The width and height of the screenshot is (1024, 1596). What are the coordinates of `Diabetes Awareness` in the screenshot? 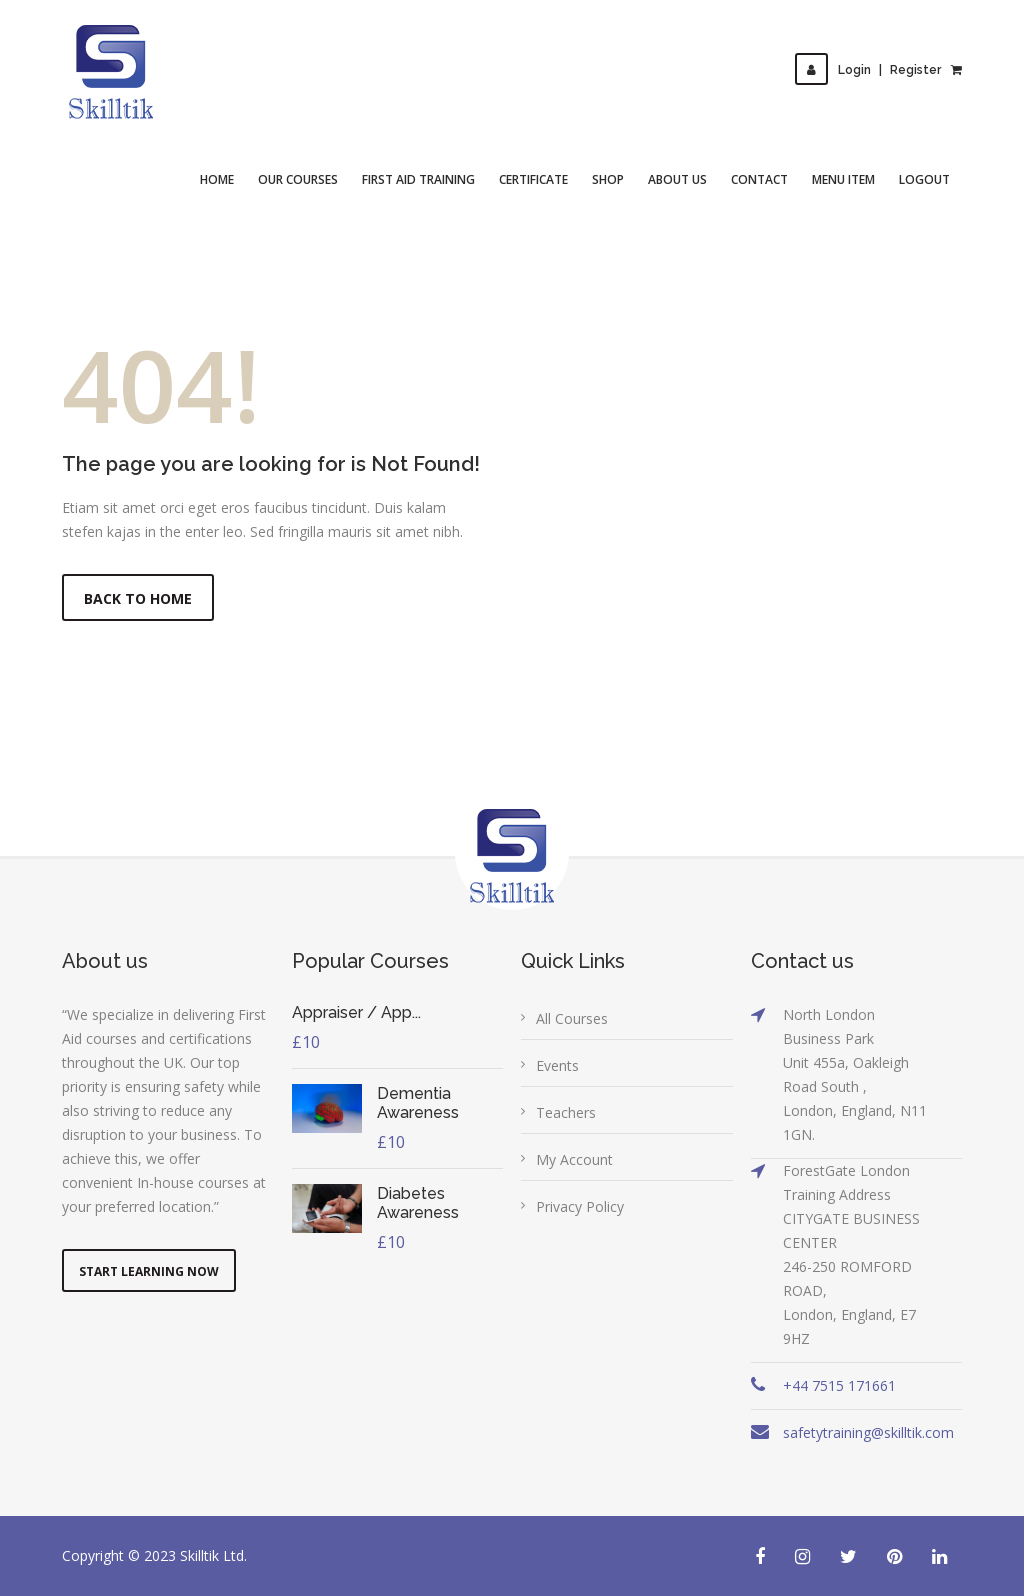 It's located at (418, 1203).